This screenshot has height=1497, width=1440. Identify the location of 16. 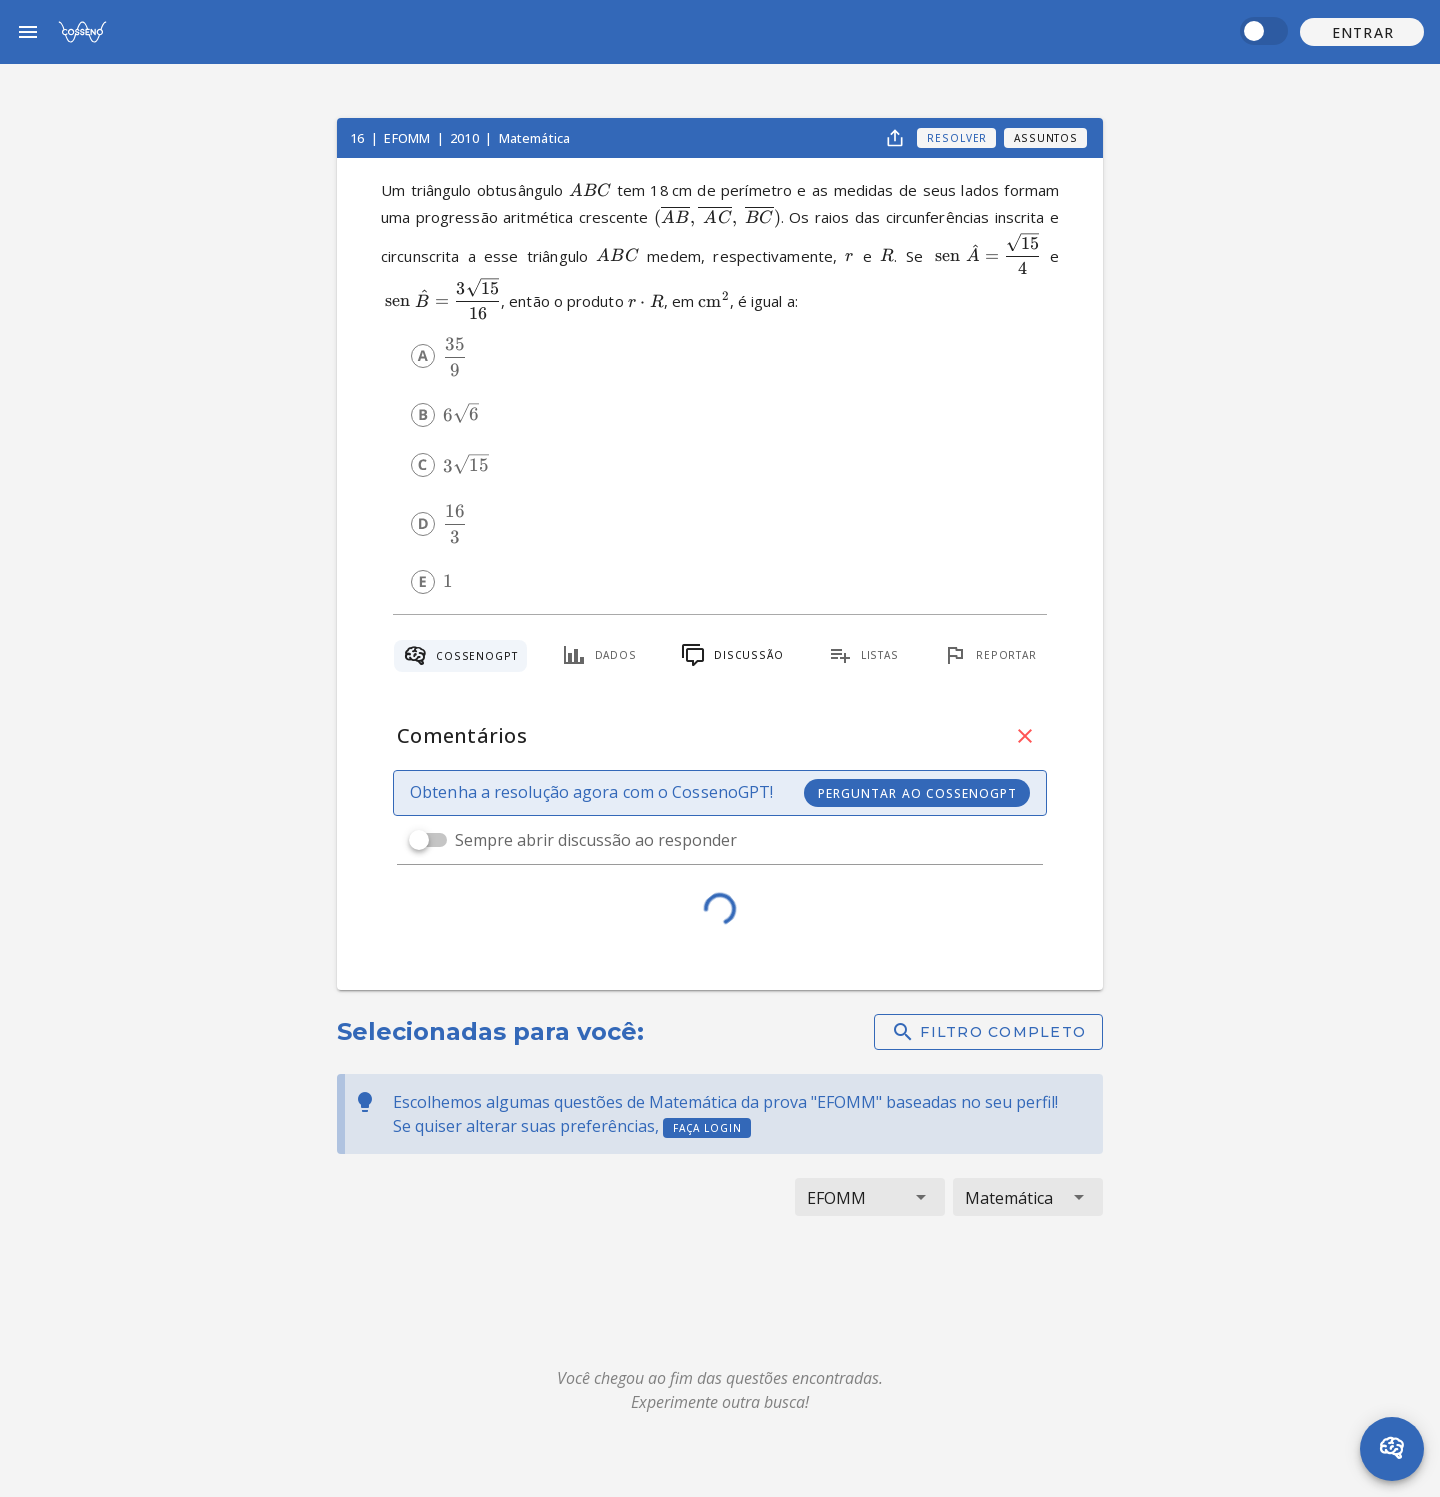
(358, 138).